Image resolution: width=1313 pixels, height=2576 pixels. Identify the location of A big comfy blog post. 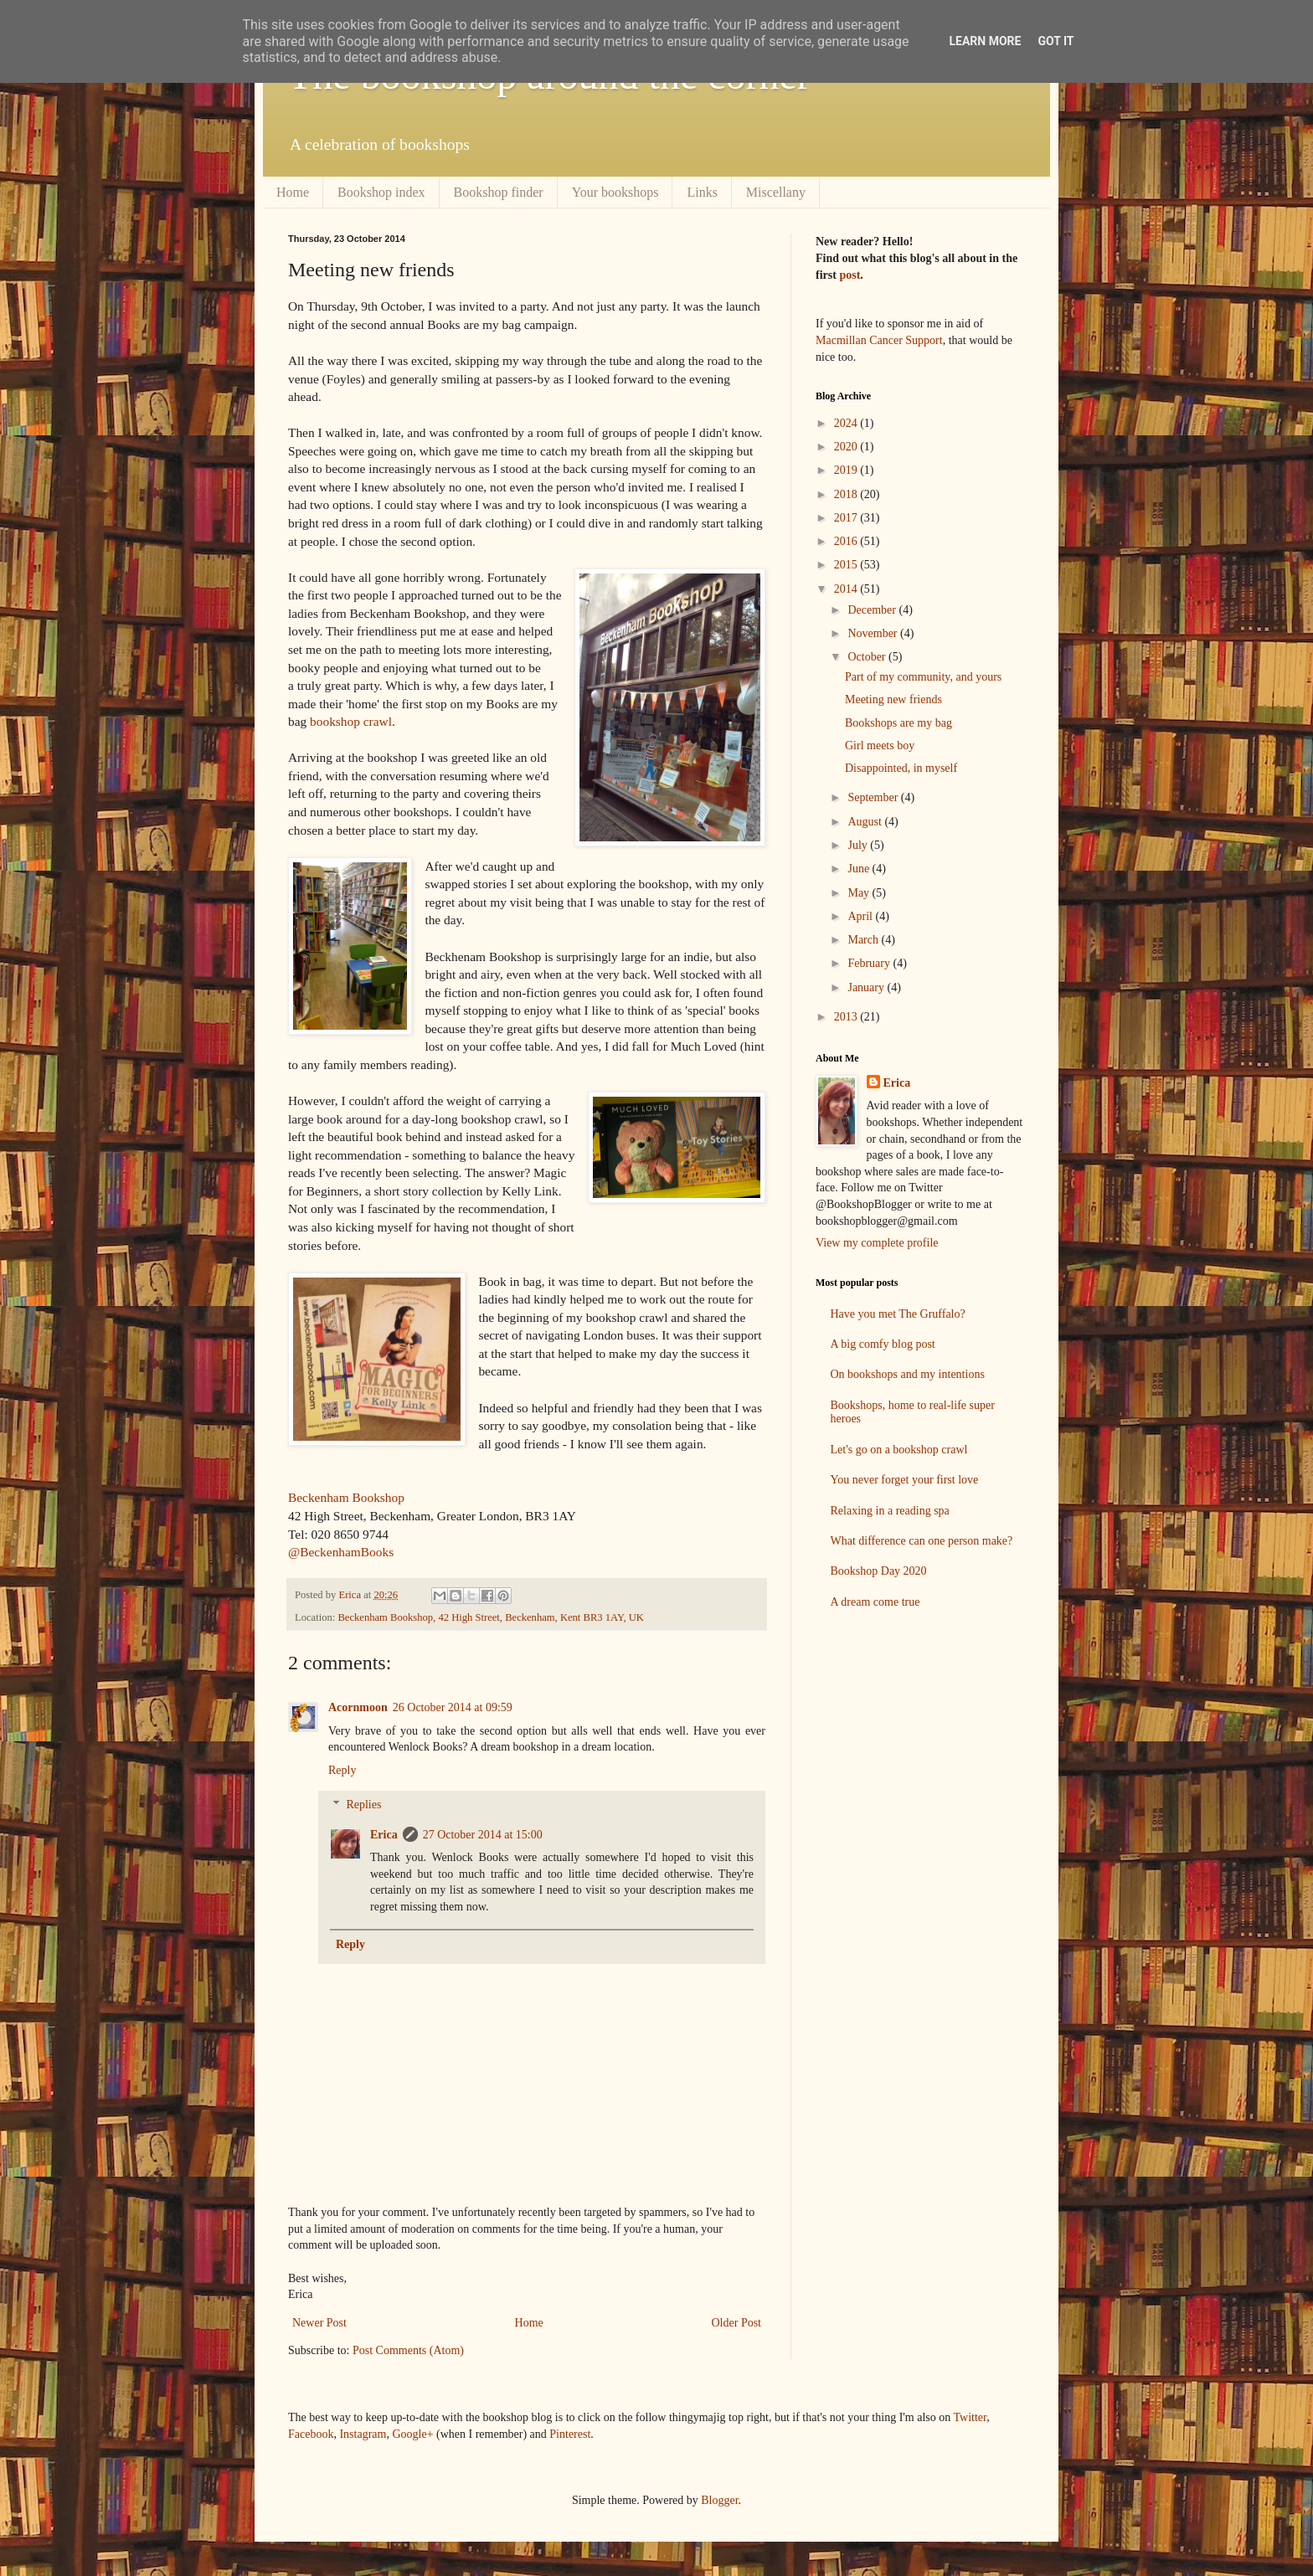
(883, 1344).